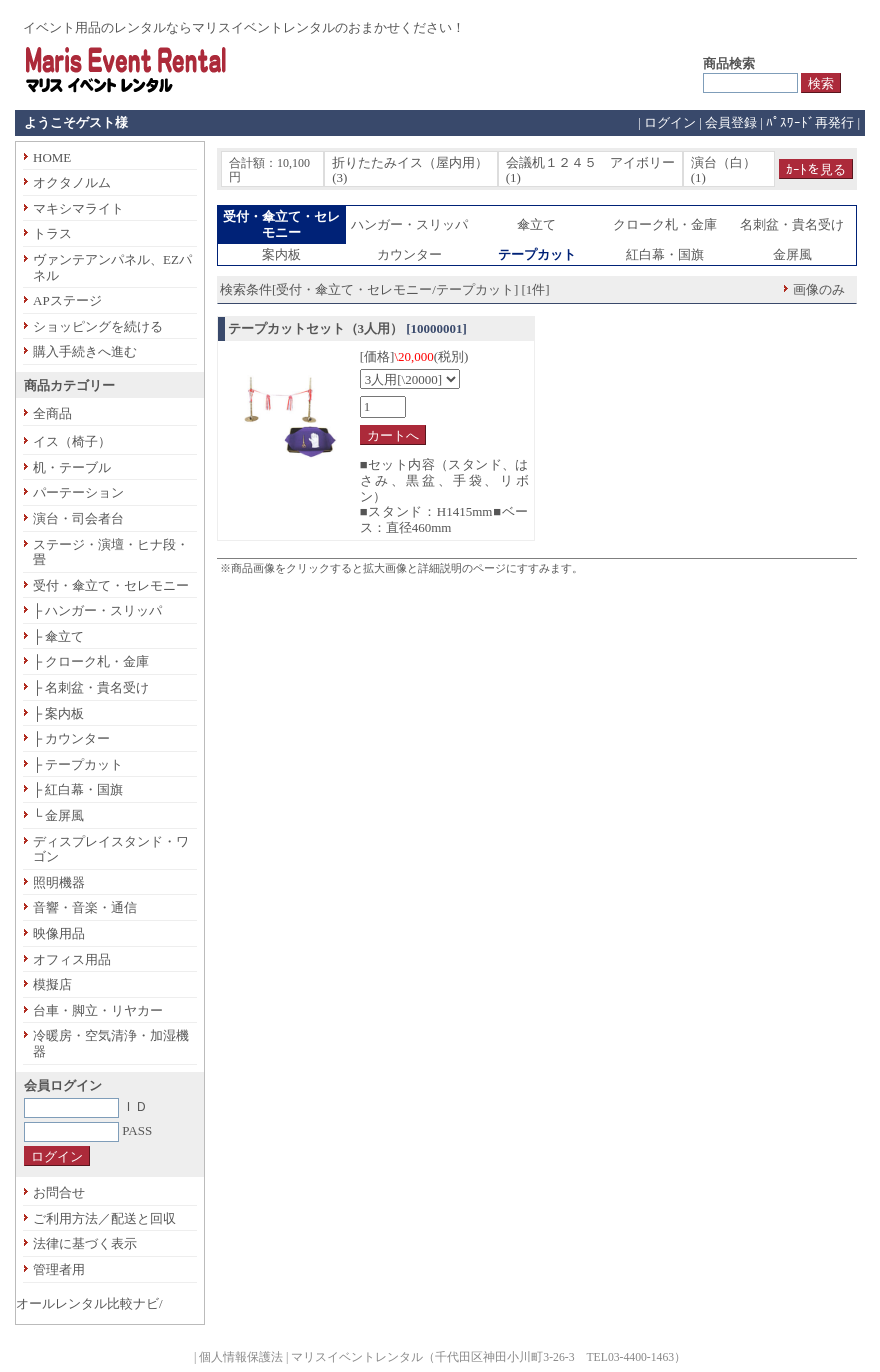 The height and width of the screenshot is (1372, 880). What do you see at coordinates (78, 764) in the screenshot?
I see `├ テープカット` at bounding box center [78, 764].